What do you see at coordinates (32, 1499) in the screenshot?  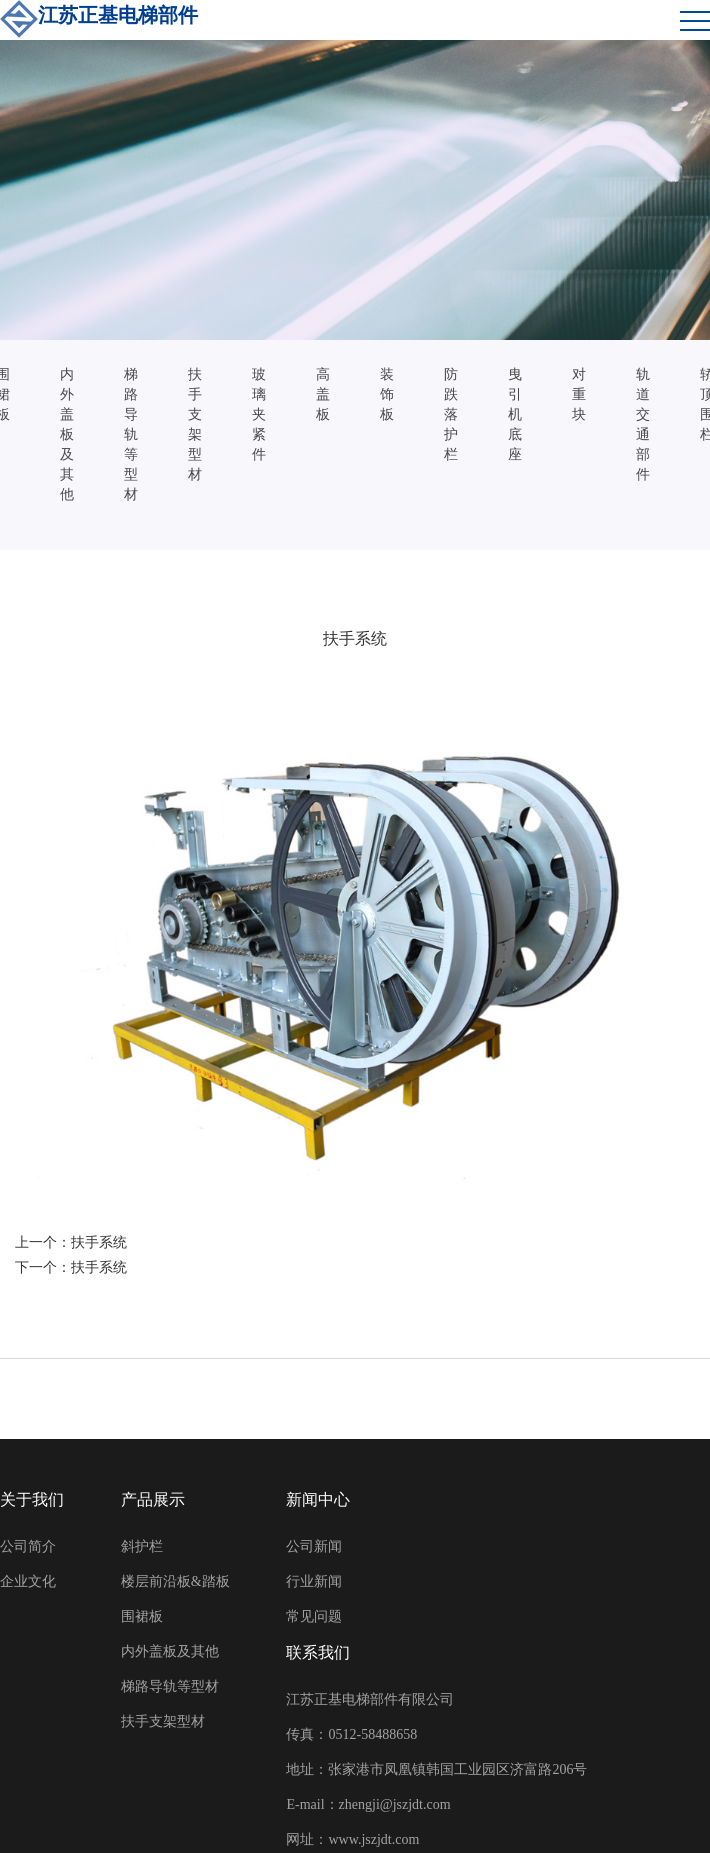 I see `关于我们` at bounding box center [32, 1499].